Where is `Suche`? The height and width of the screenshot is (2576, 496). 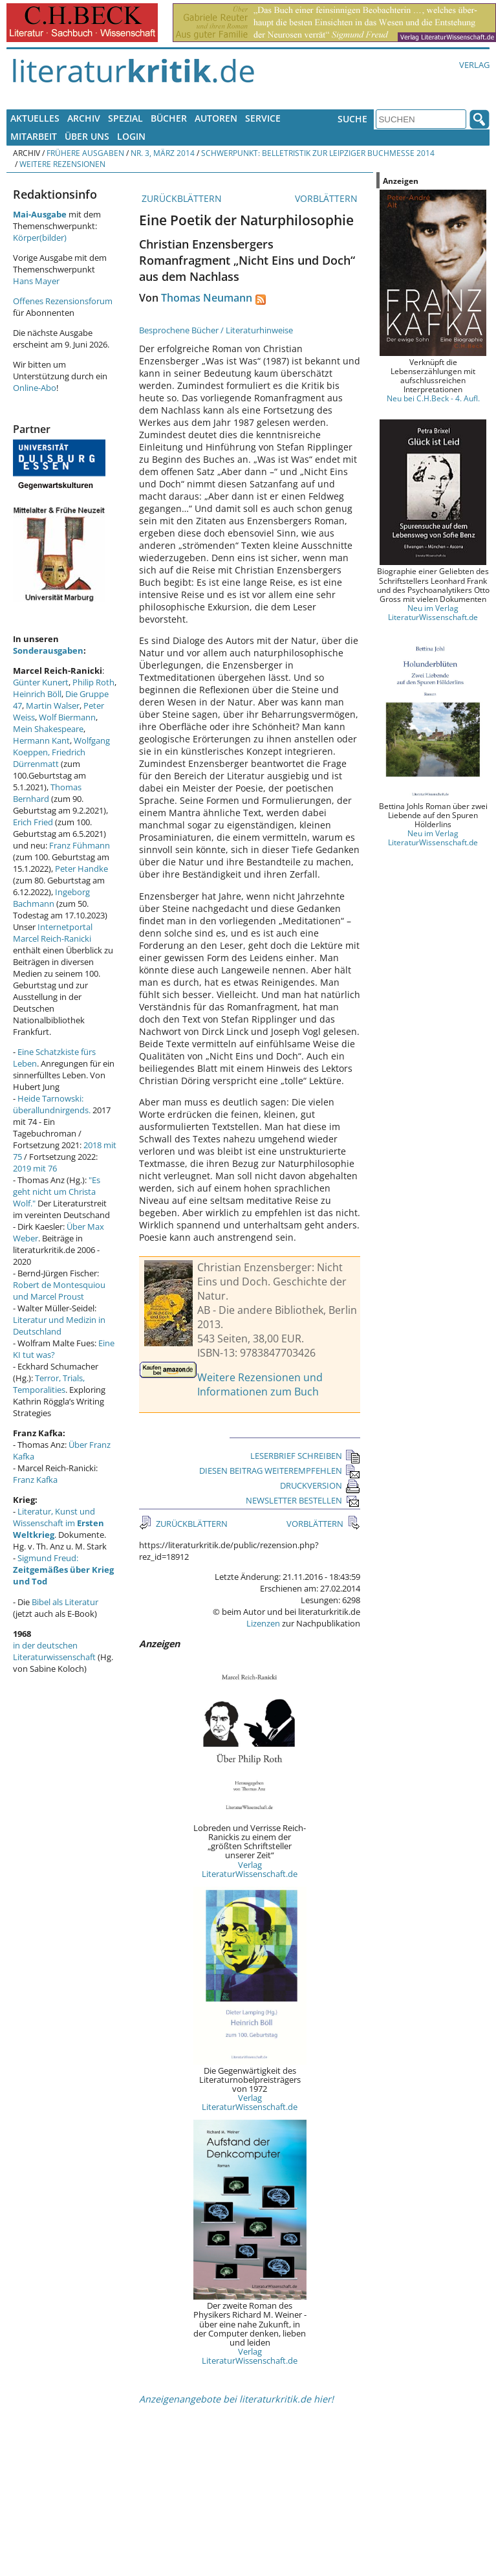 Suche is located at coordinates (352, 119).